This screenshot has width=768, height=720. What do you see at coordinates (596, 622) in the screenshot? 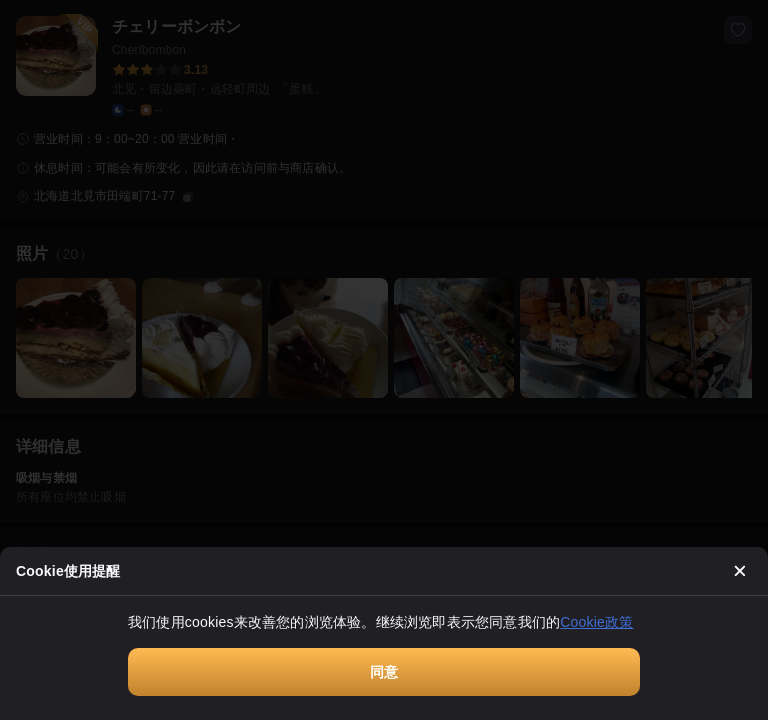
I see `Cookie政策` at bounding box center [596, 622].